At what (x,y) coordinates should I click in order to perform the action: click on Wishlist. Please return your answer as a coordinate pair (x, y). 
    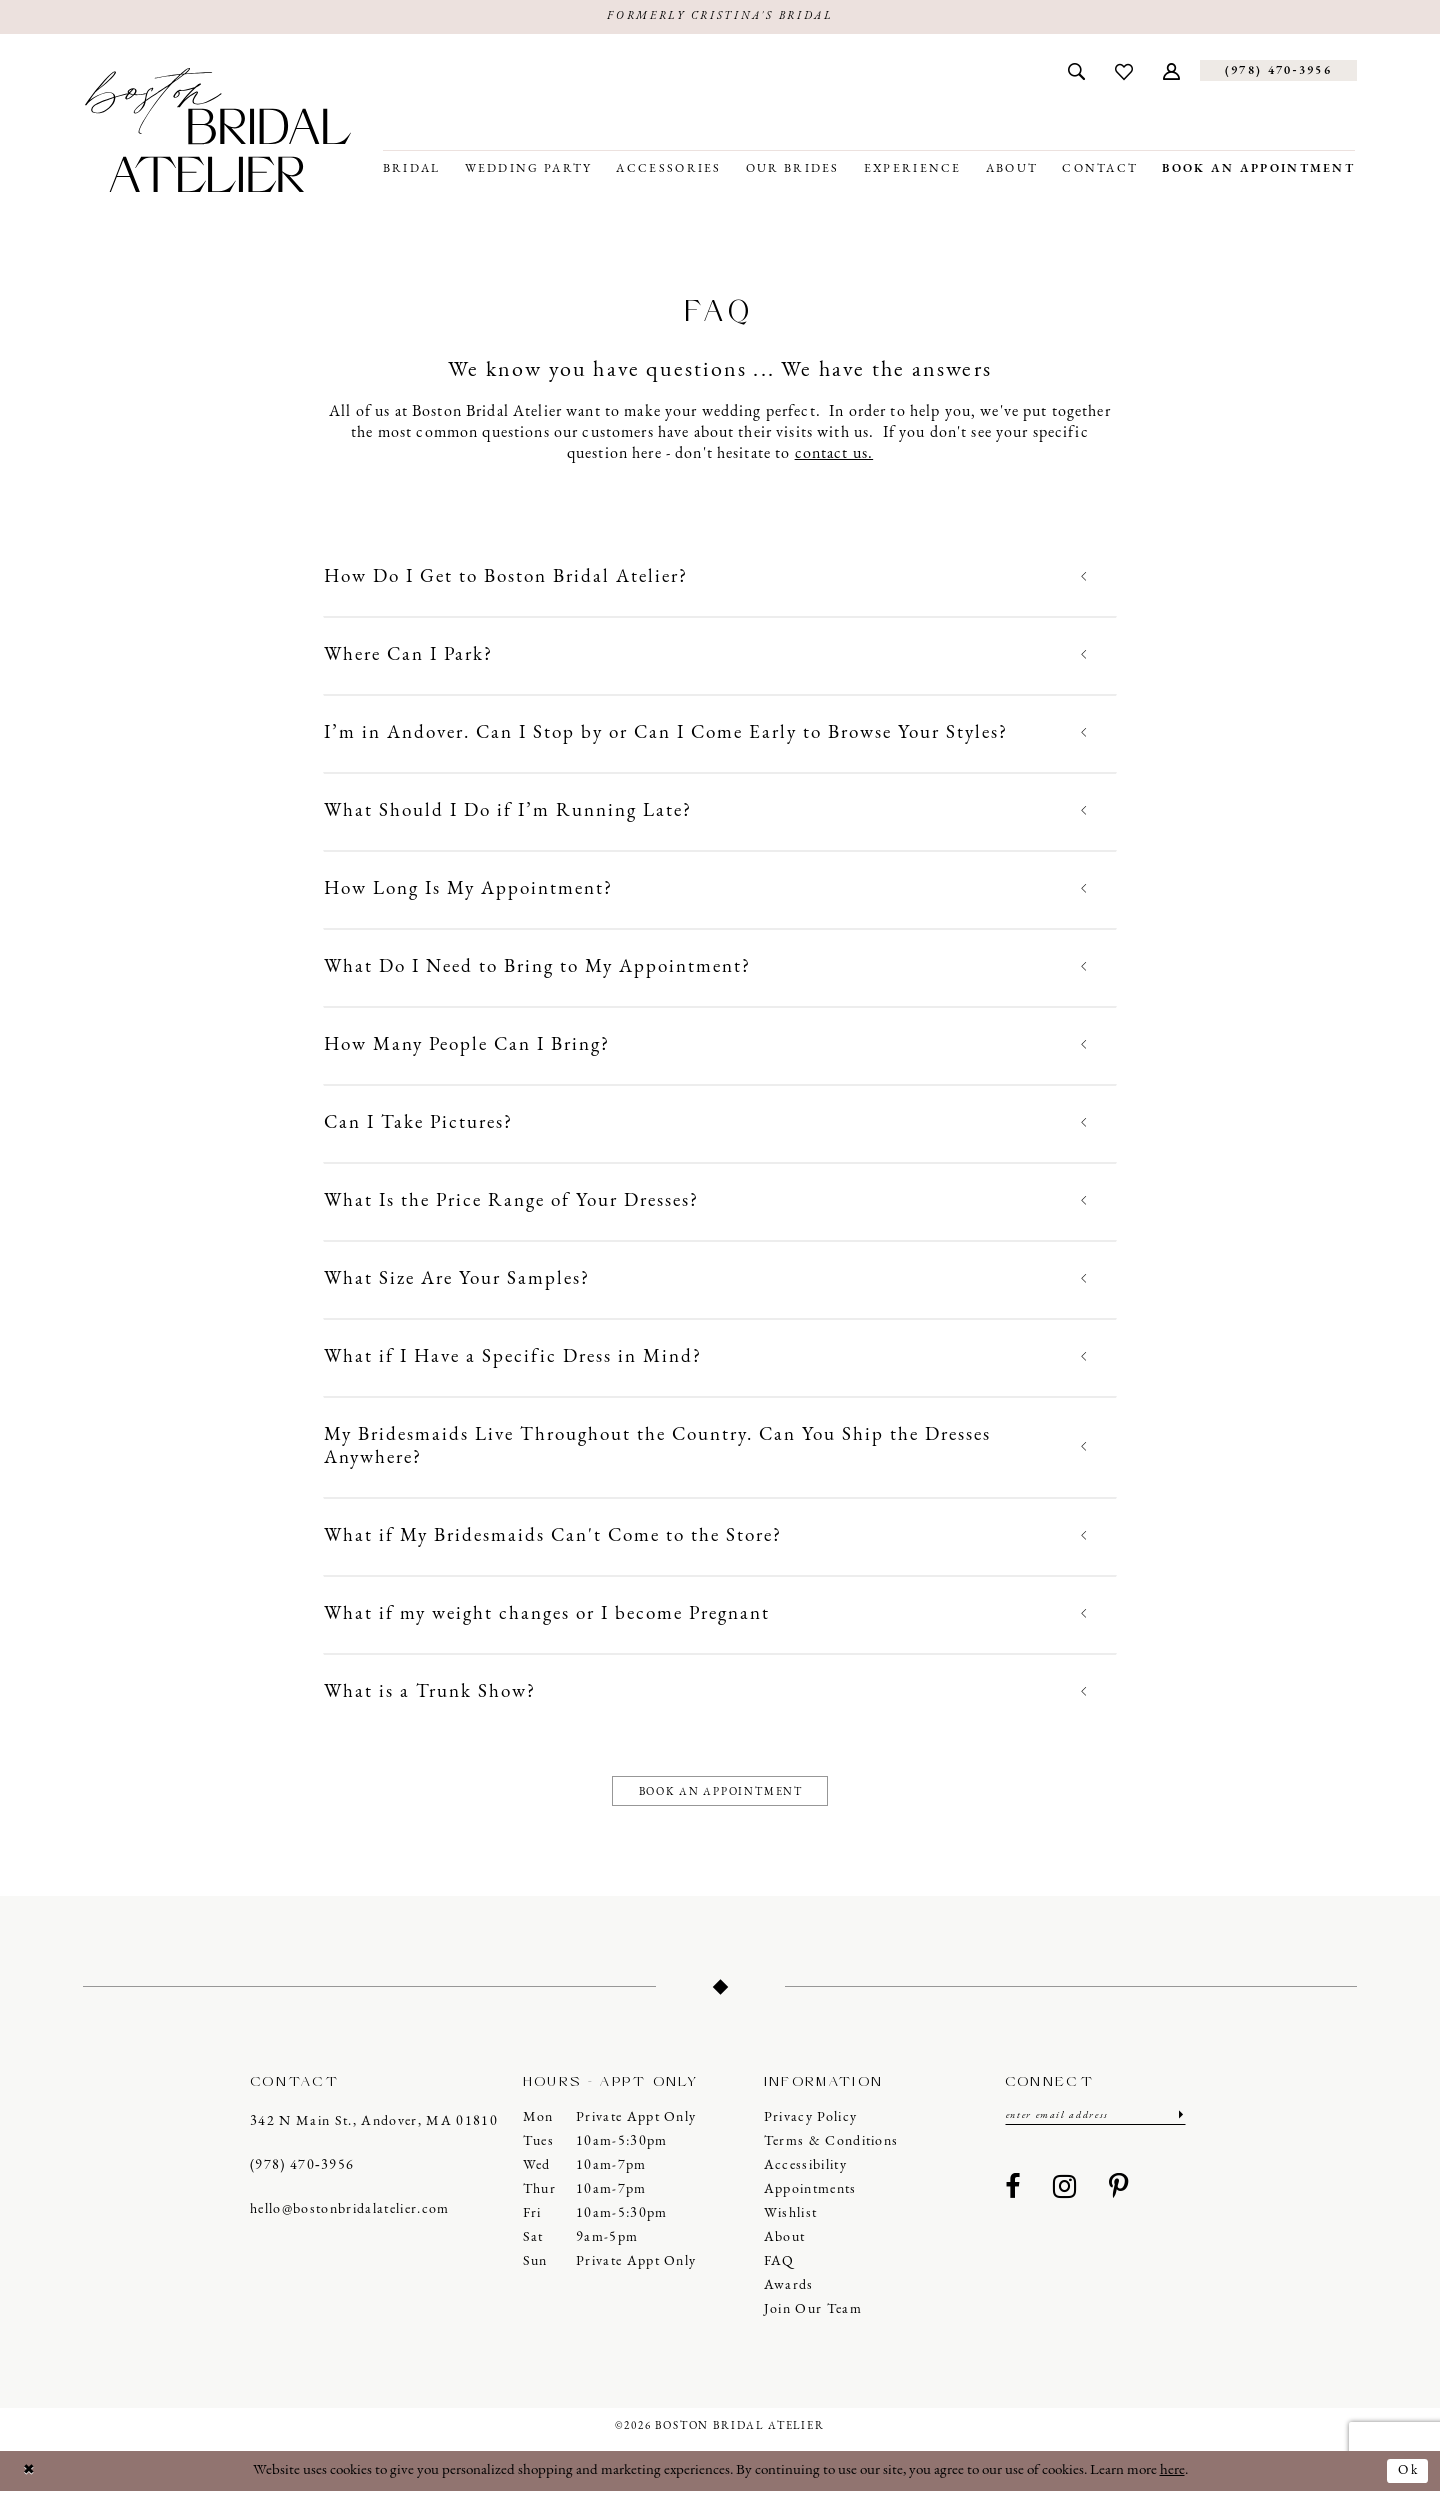
    Looking at the image, I should click on (791, 2218).